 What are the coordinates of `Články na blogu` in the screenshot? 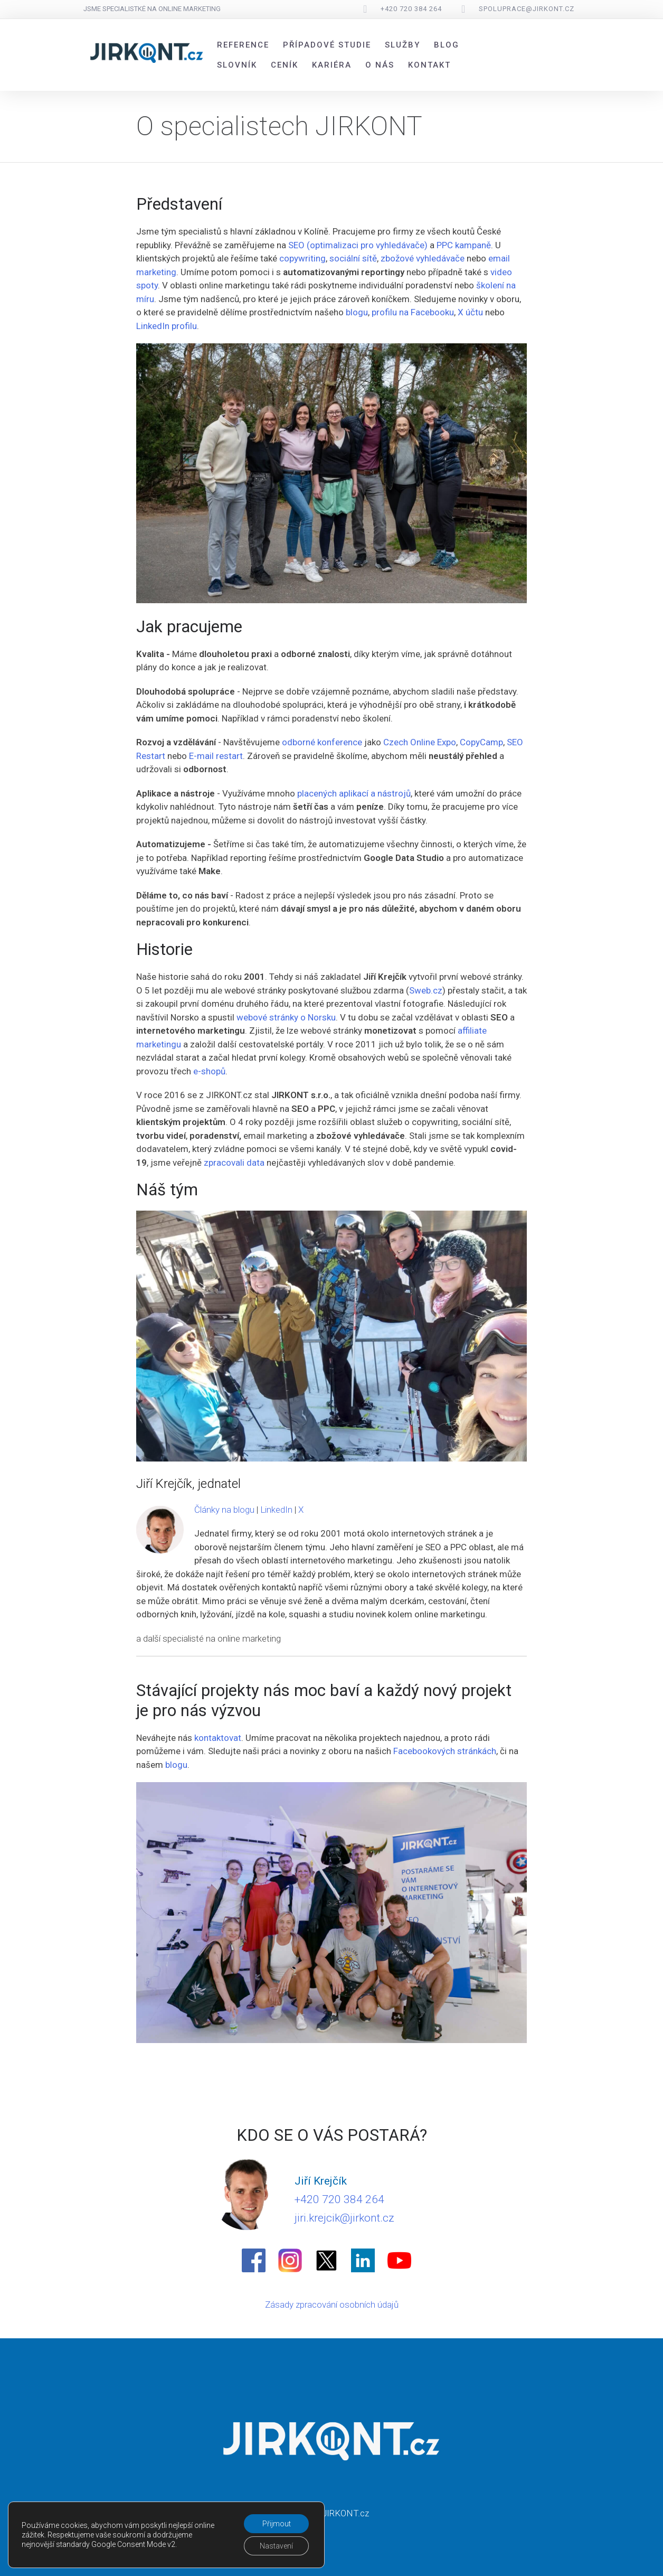 It's located at (224, 1509).